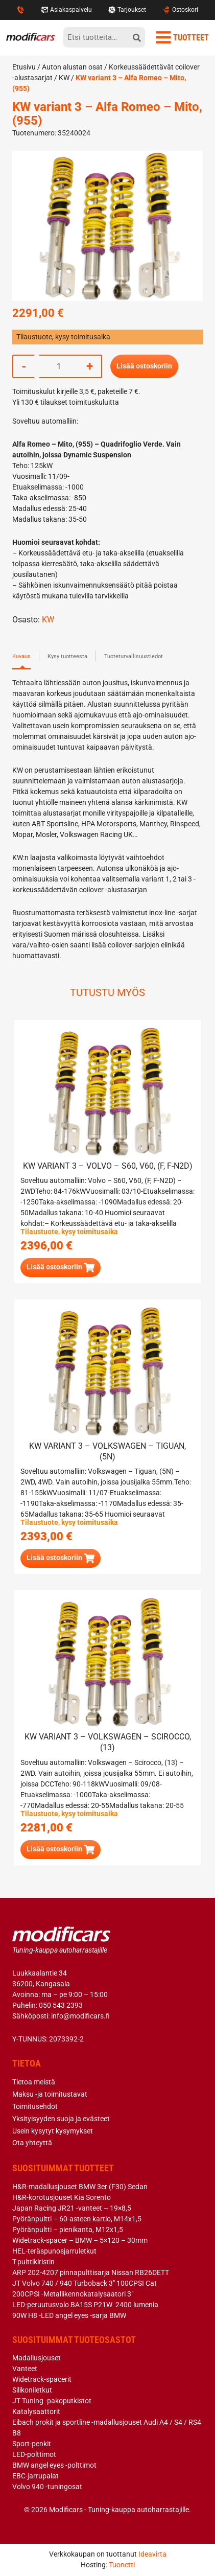 This screenshot has height=2576, width=215. I want to click on info@modificars.fi, so click(80, 2016).